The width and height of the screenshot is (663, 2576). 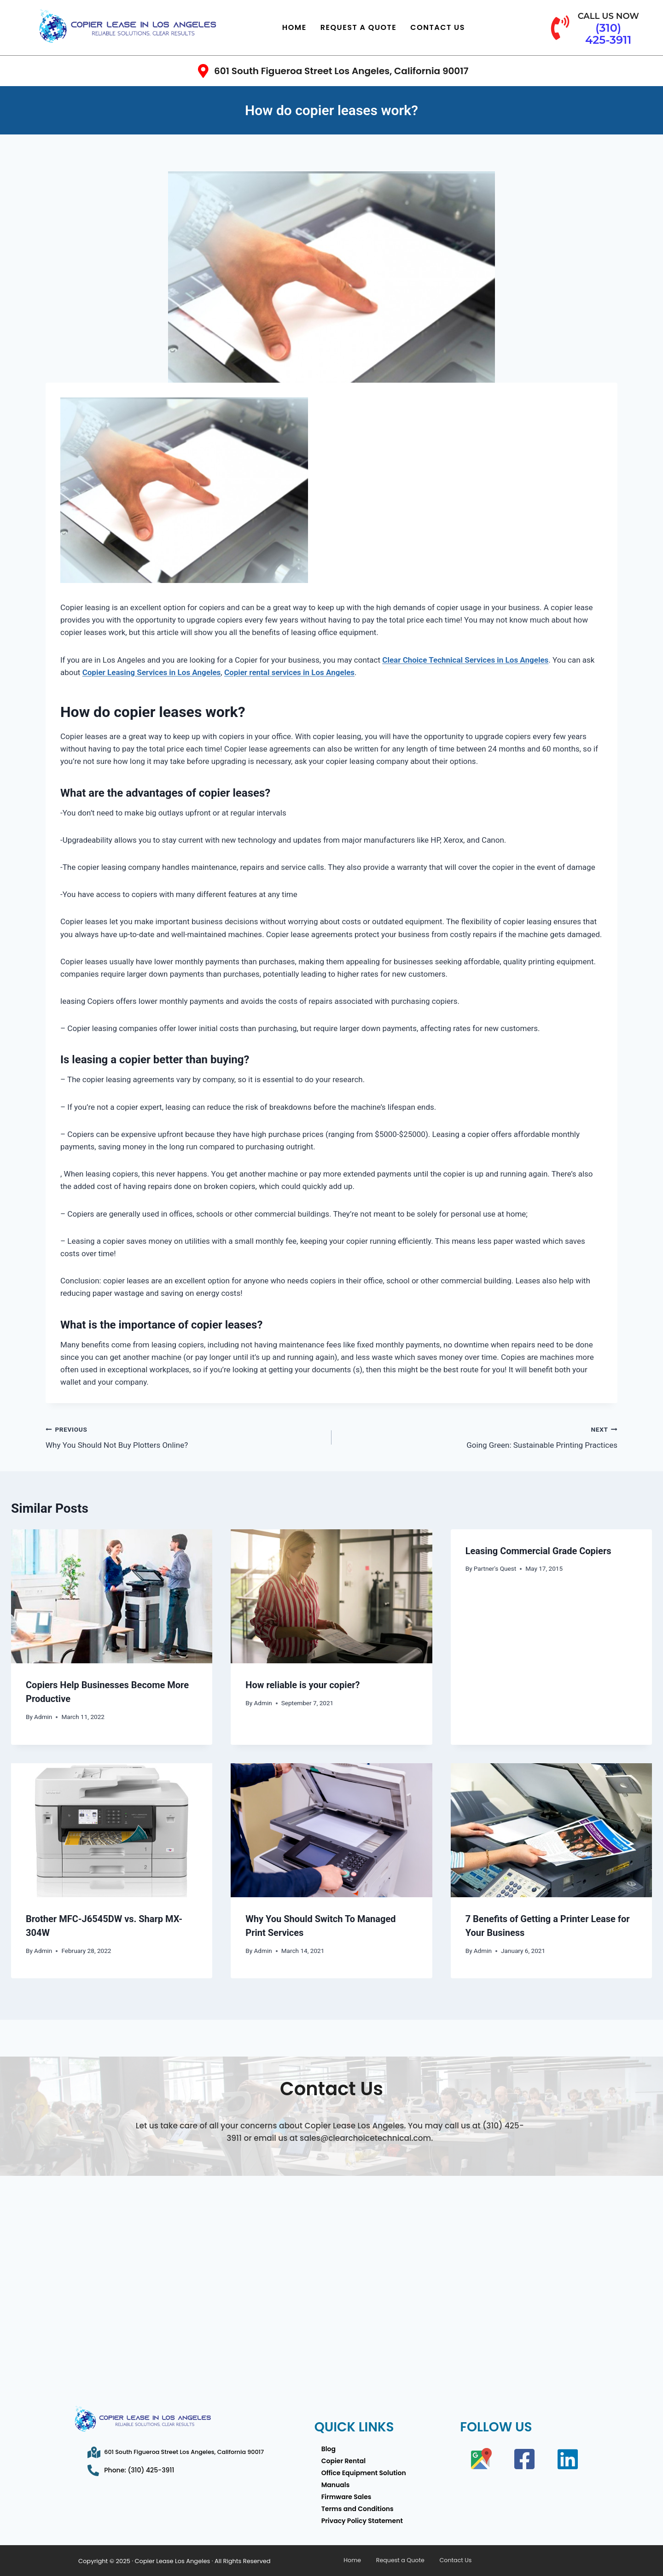 I want to click on Office Equipment Solution, so click(x=363, y=2472).